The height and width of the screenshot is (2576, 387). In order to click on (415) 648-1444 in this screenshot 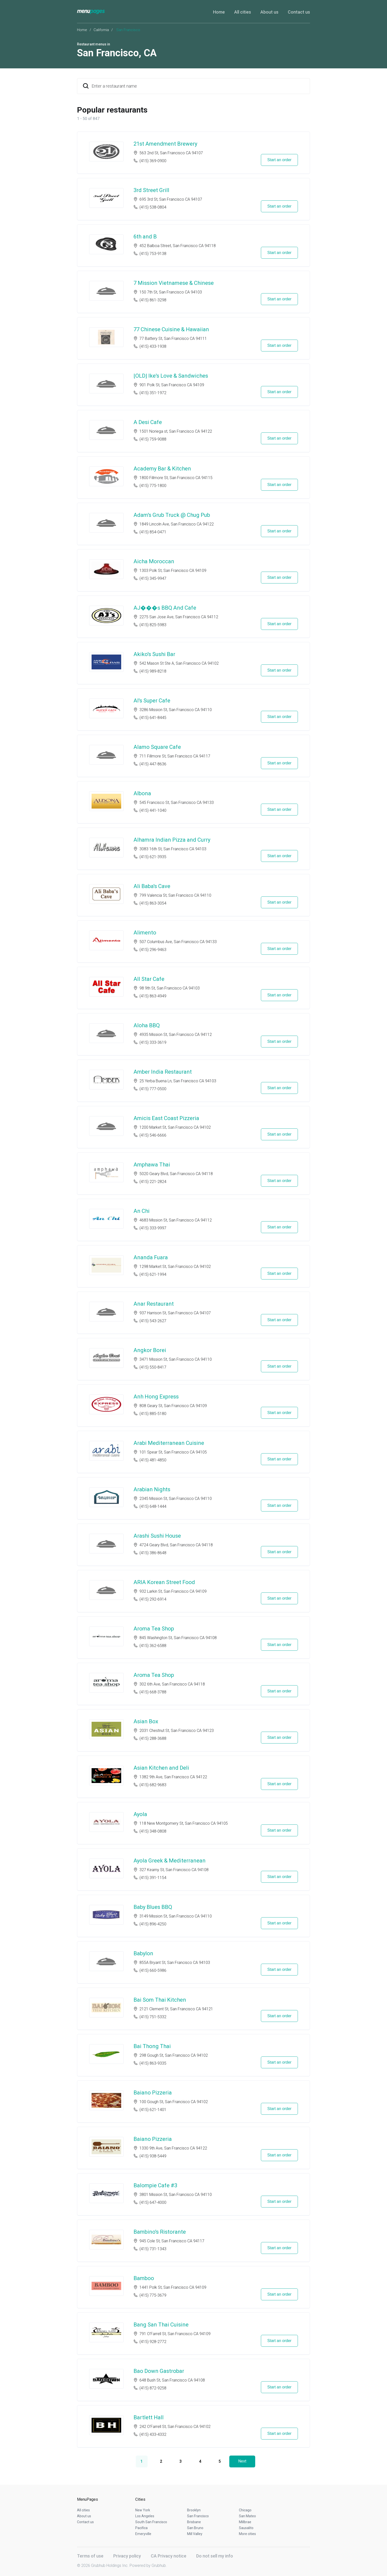, I will do `click(152, 1506)`.